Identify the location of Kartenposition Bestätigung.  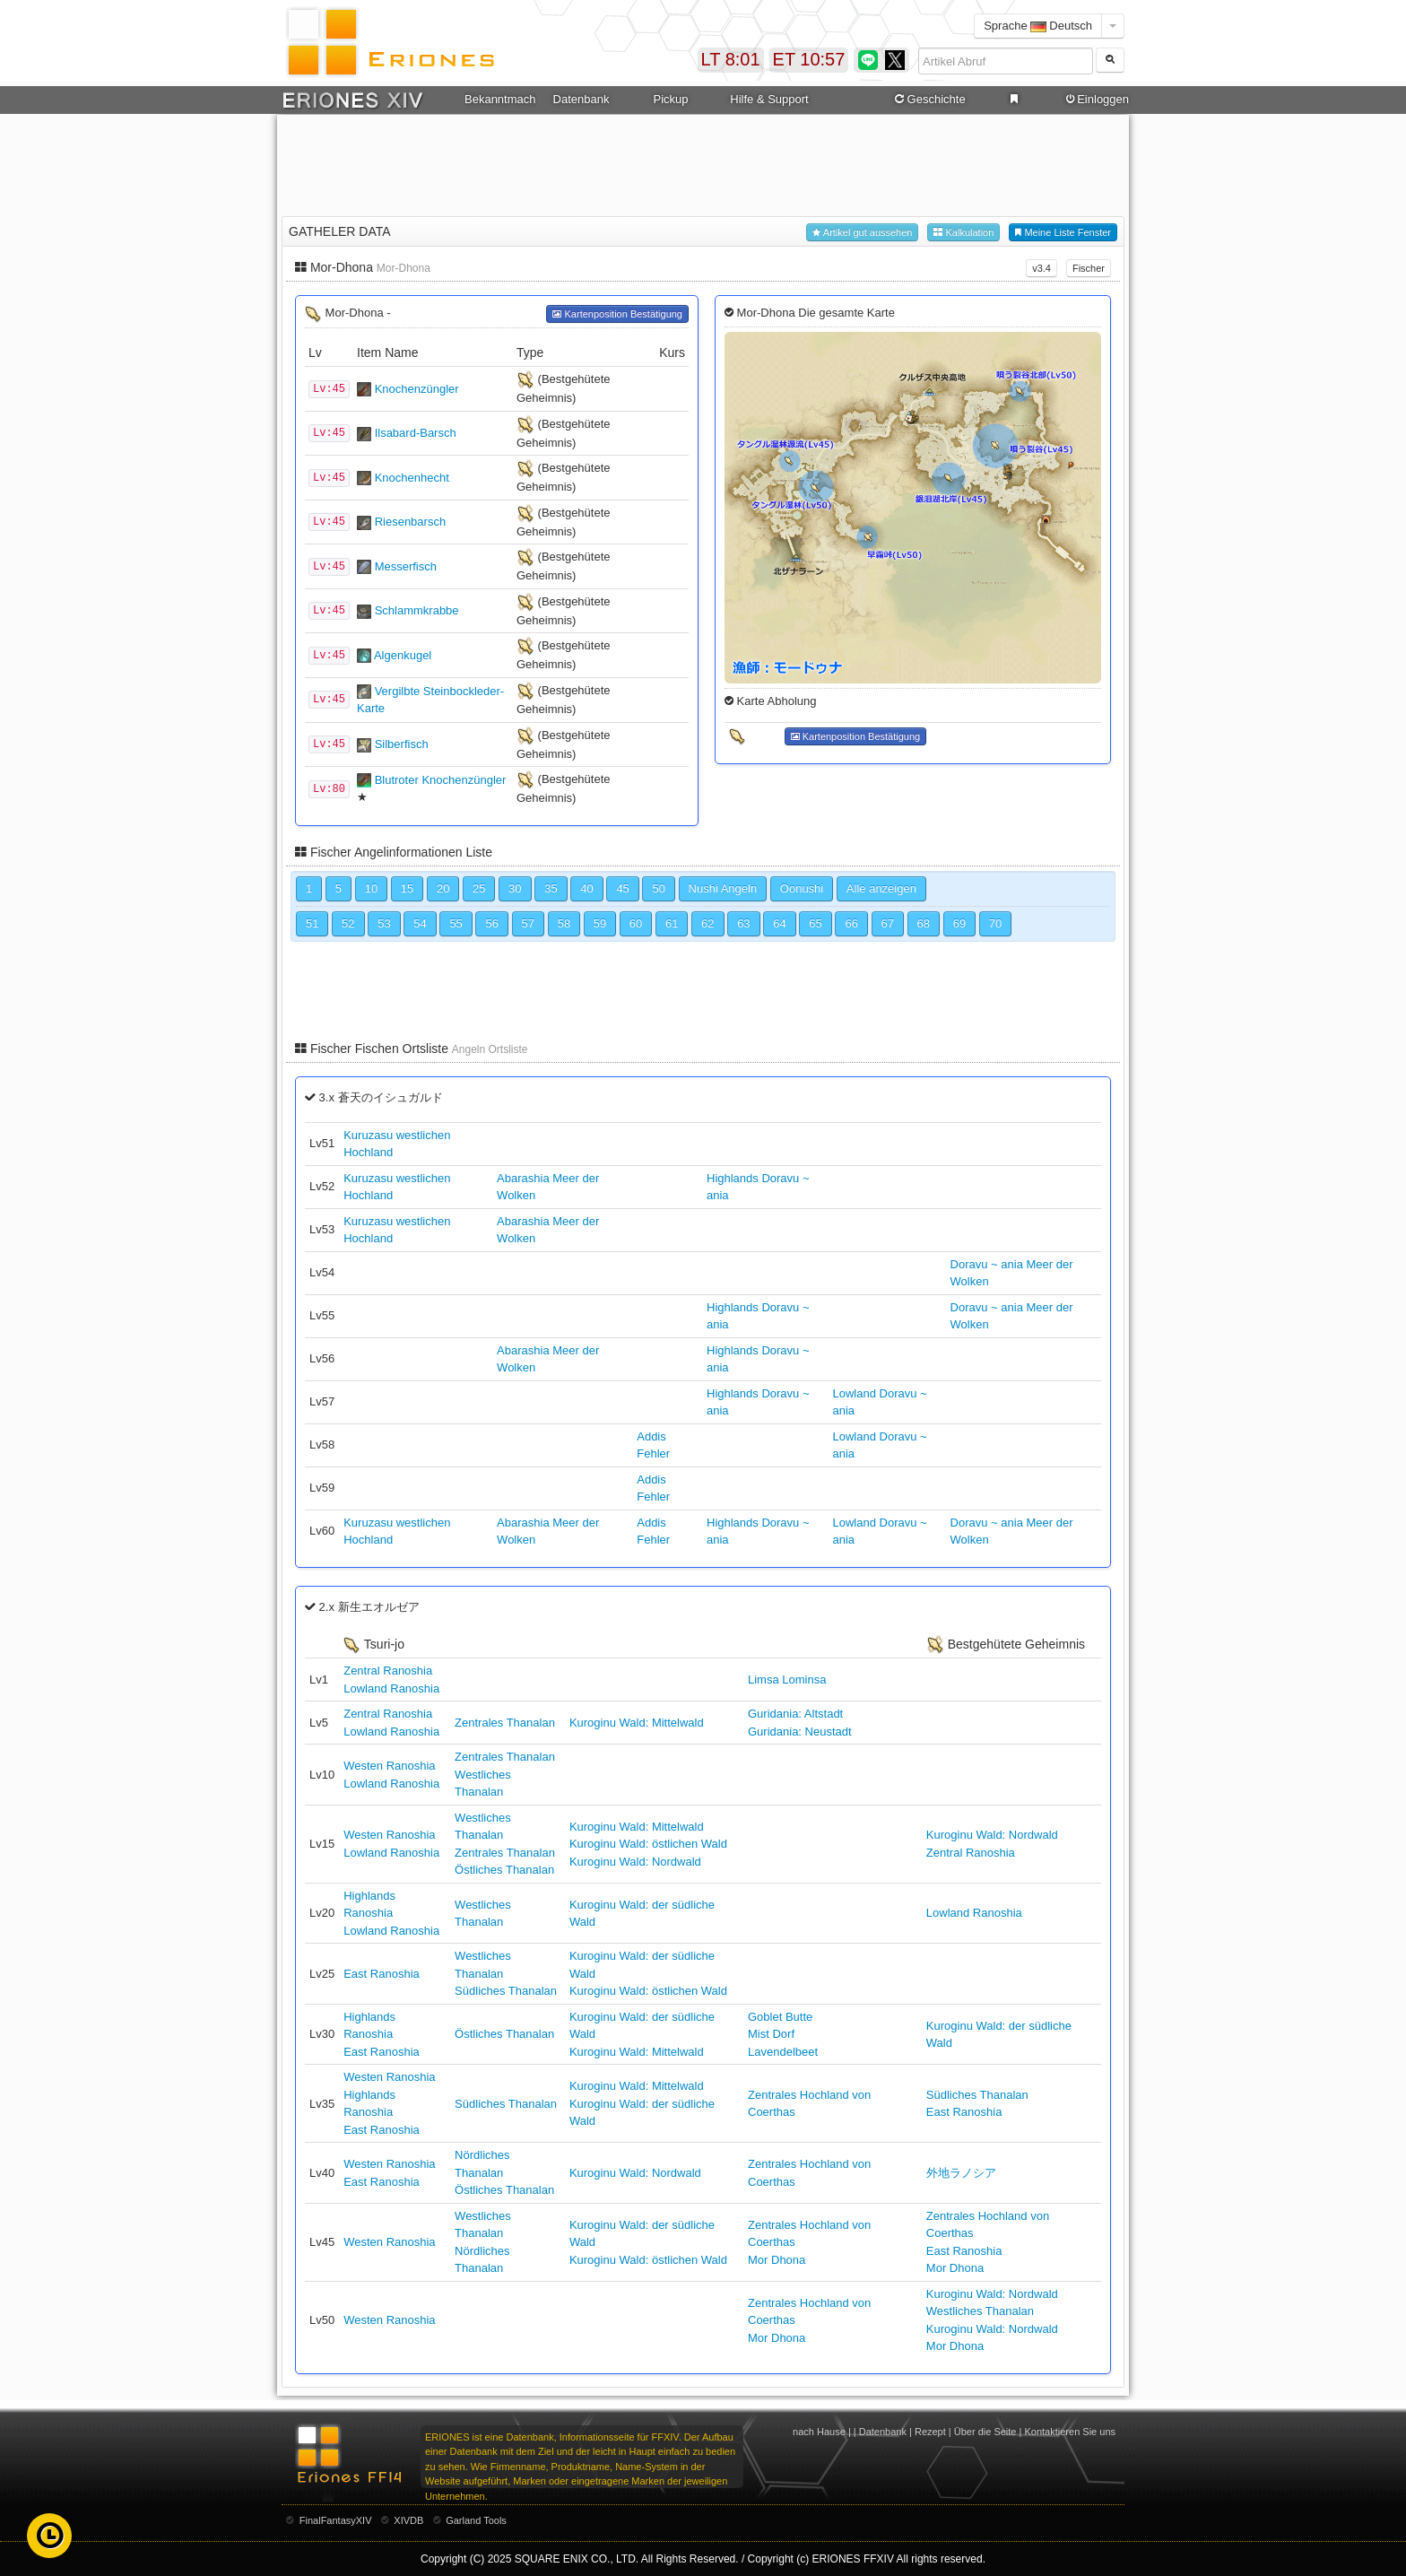
(617, 314).